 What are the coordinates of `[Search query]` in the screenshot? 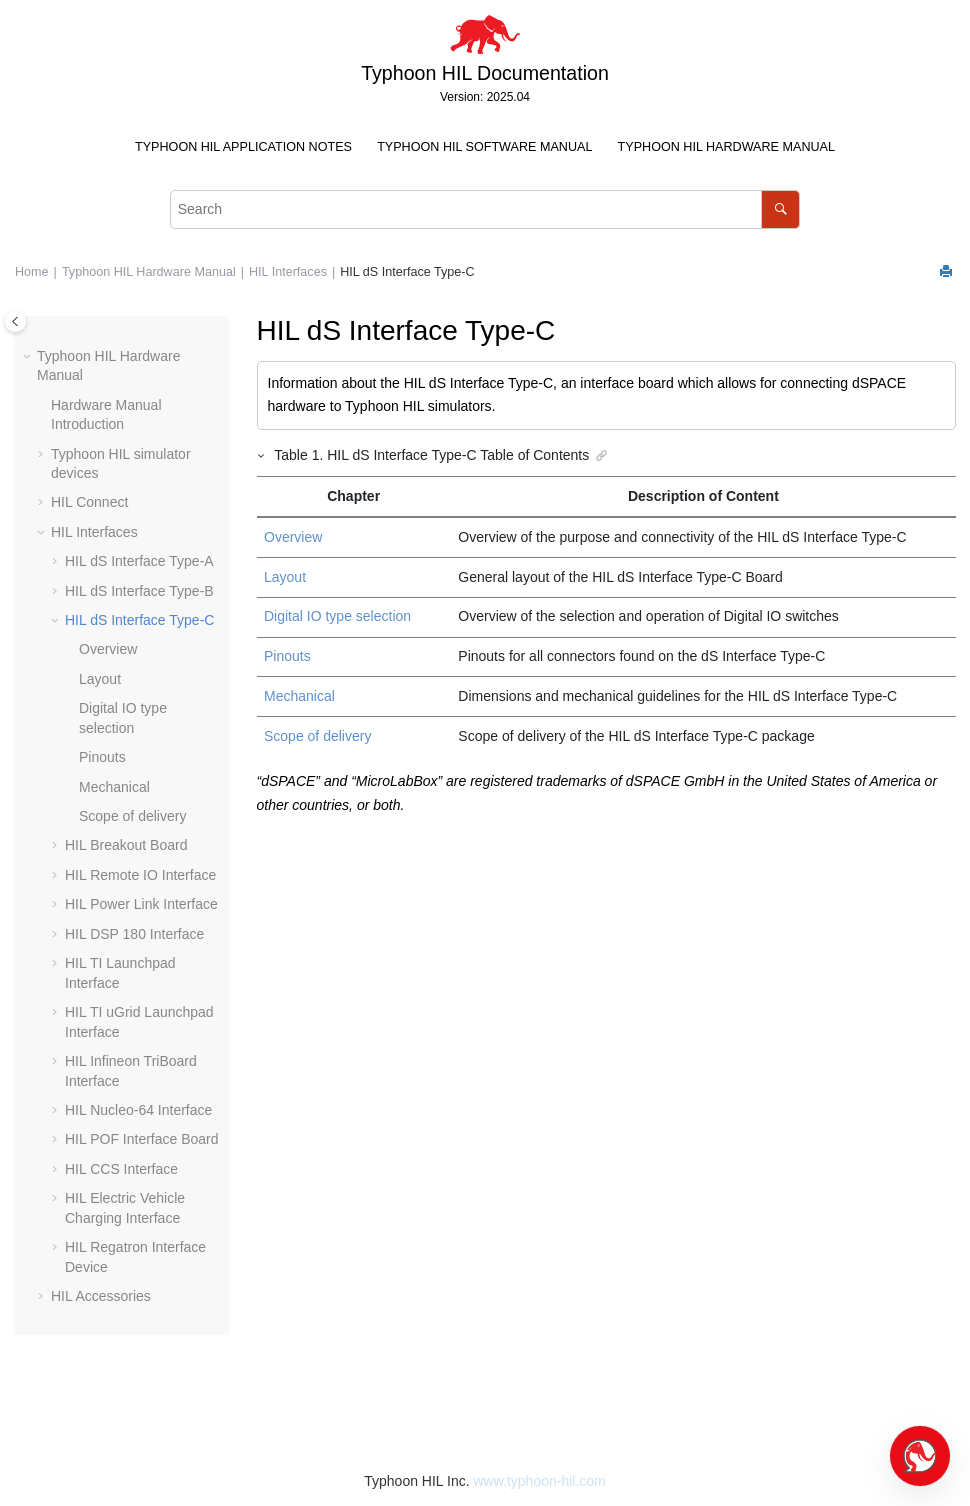 It's located at (485, 209).